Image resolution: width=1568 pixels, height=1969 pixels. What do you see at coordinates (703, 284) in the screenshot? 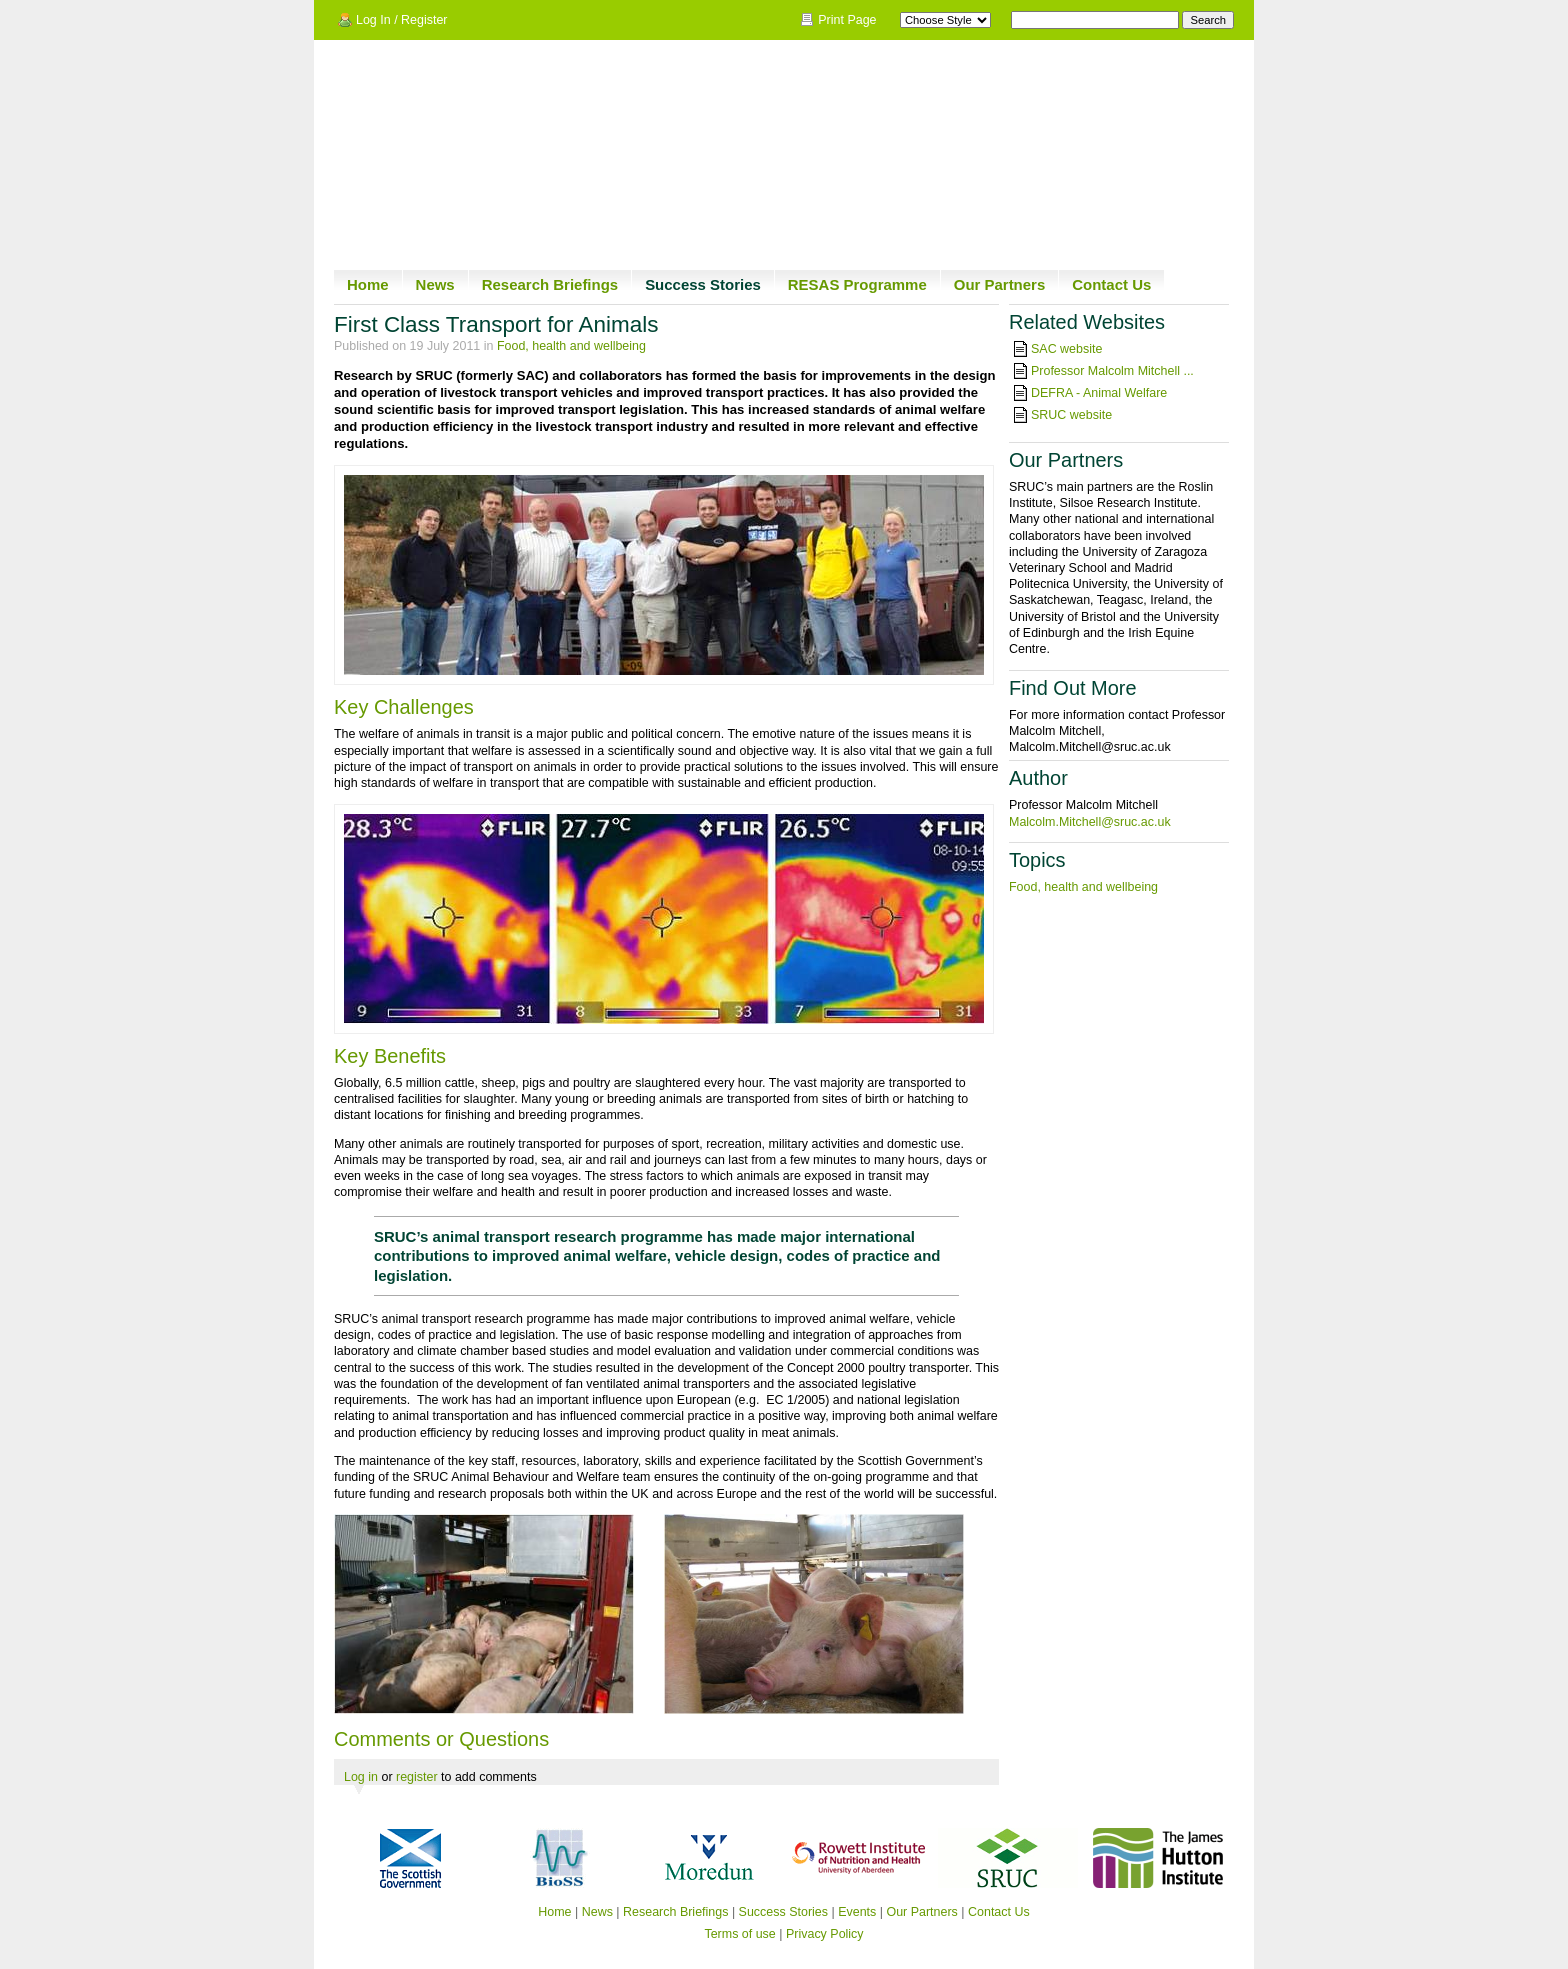
I see `Success Stories` at bounding box center [703, 284].